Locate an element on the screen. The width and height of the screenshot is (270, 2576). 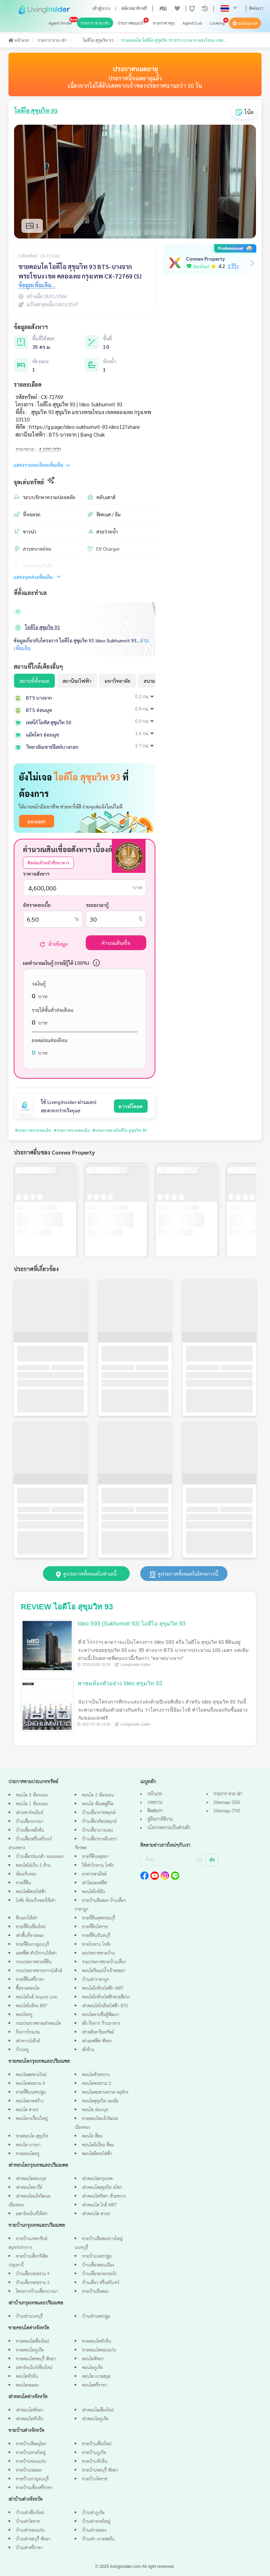
บ้านเช่า เกาะพะงัน is located at coordinates (98, 2539).